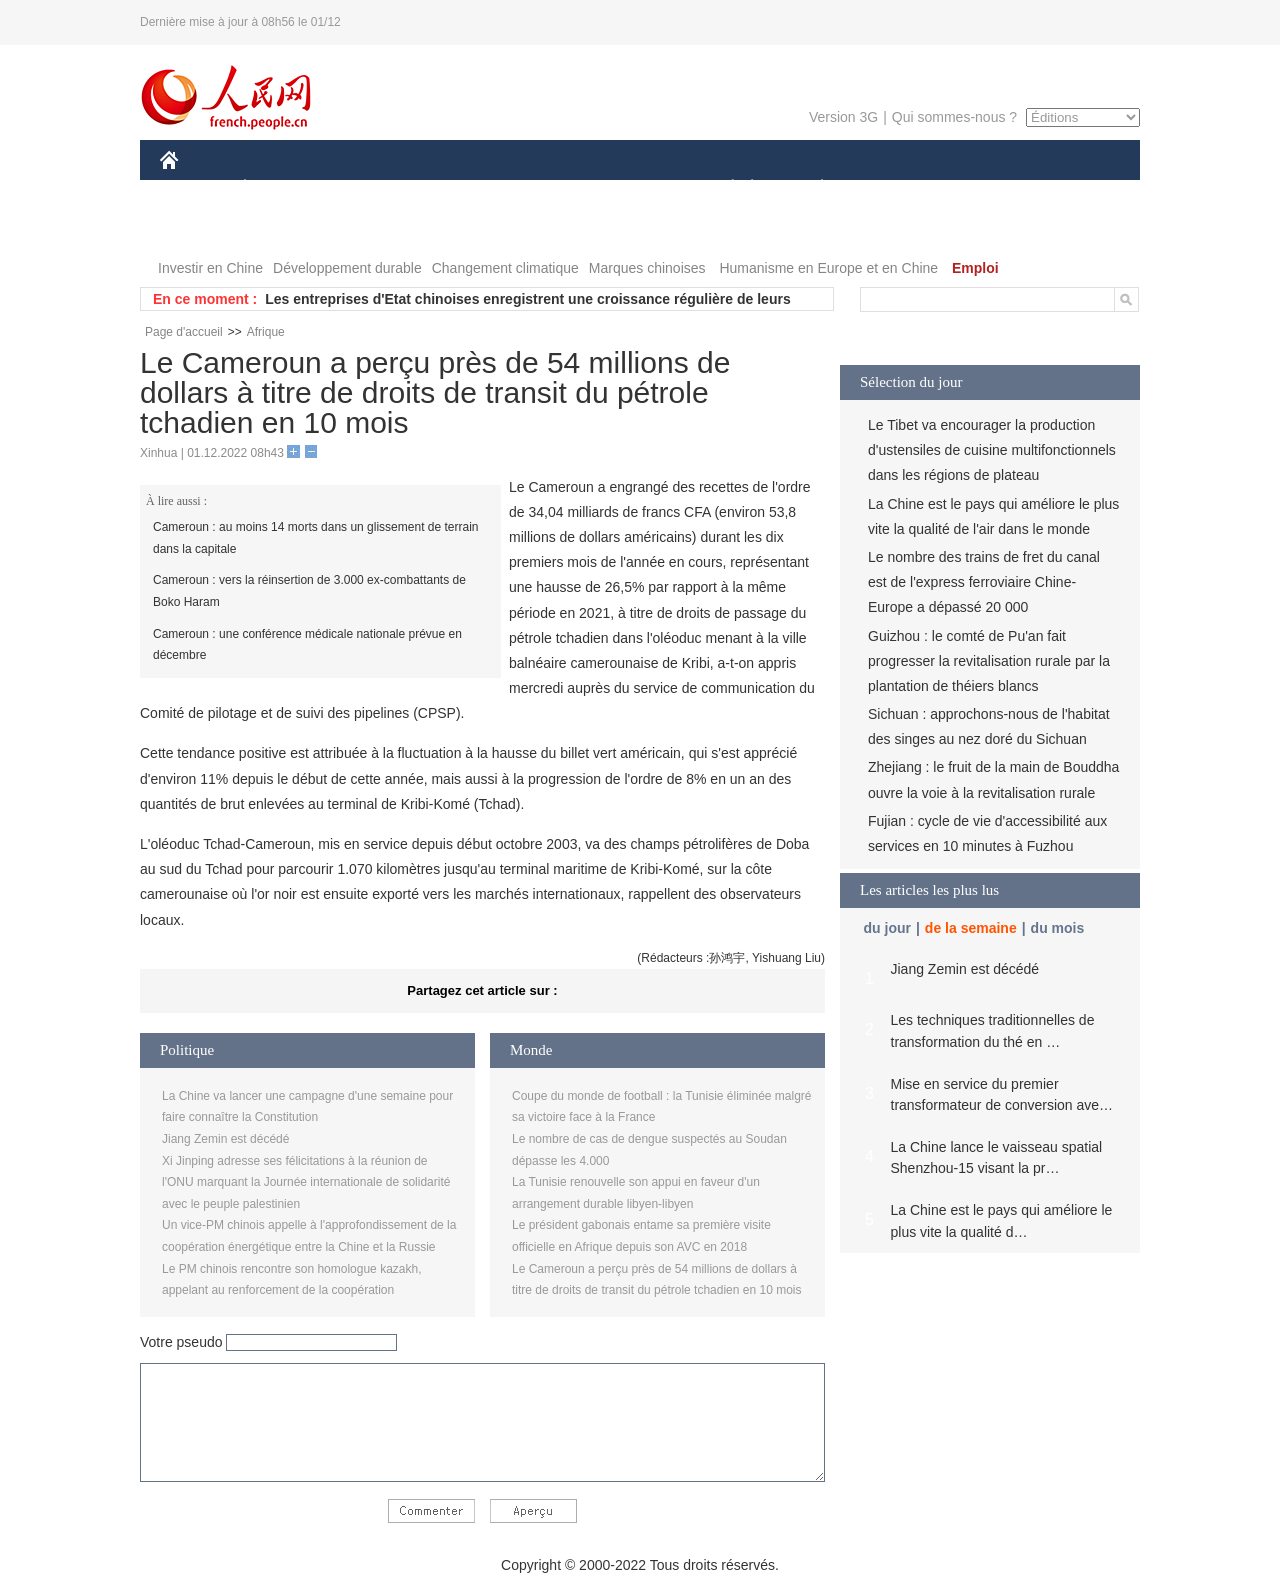 Image resolution: width=1280 pixels, height=1588 pixels. I want to click on VIDEOS, so click(281, 228).